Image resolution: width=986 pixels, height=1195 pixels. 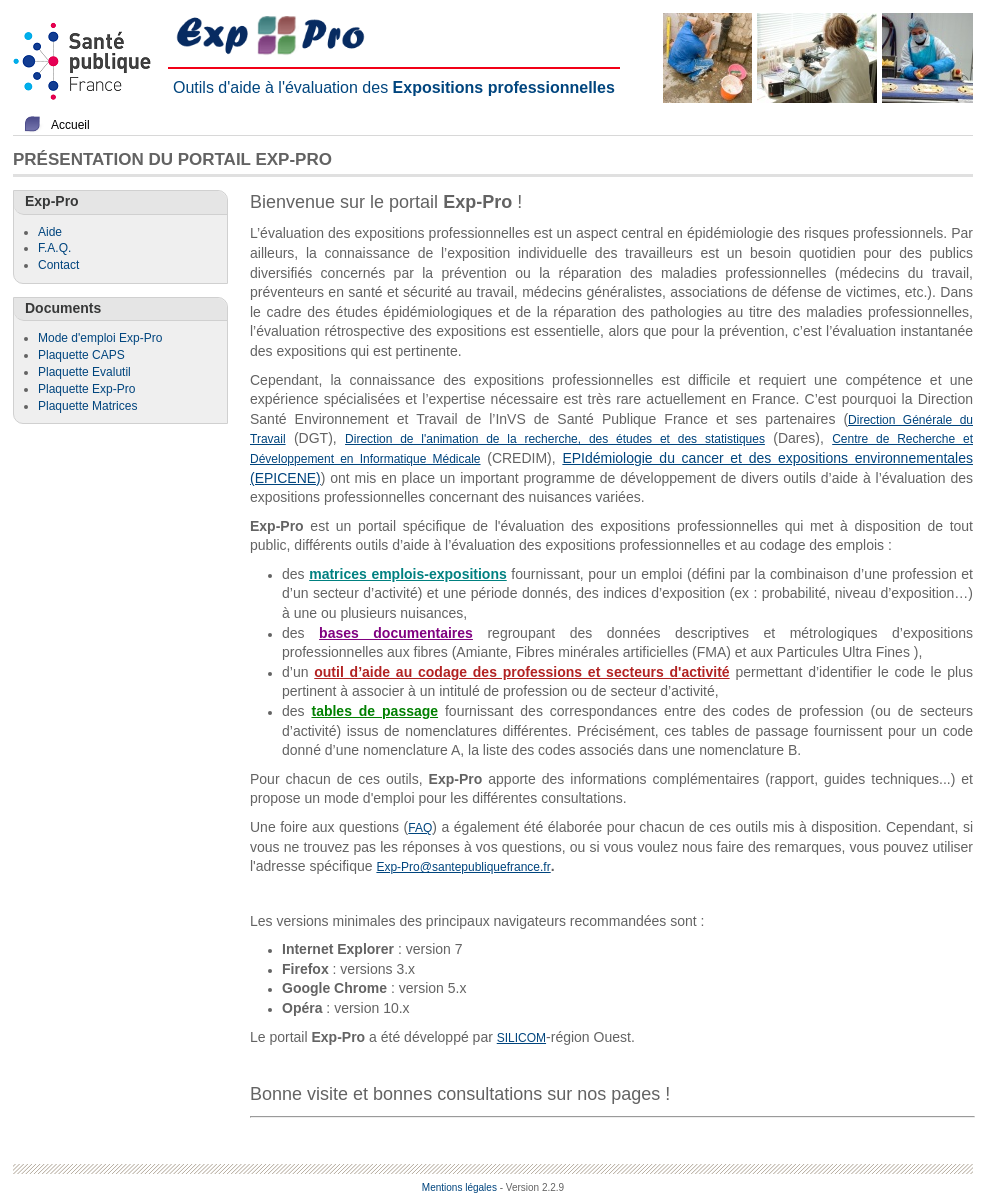 What do you see at coordinates (70, 125) in the screenshot?
I see `Accueil` at bounding box center [70, 125].